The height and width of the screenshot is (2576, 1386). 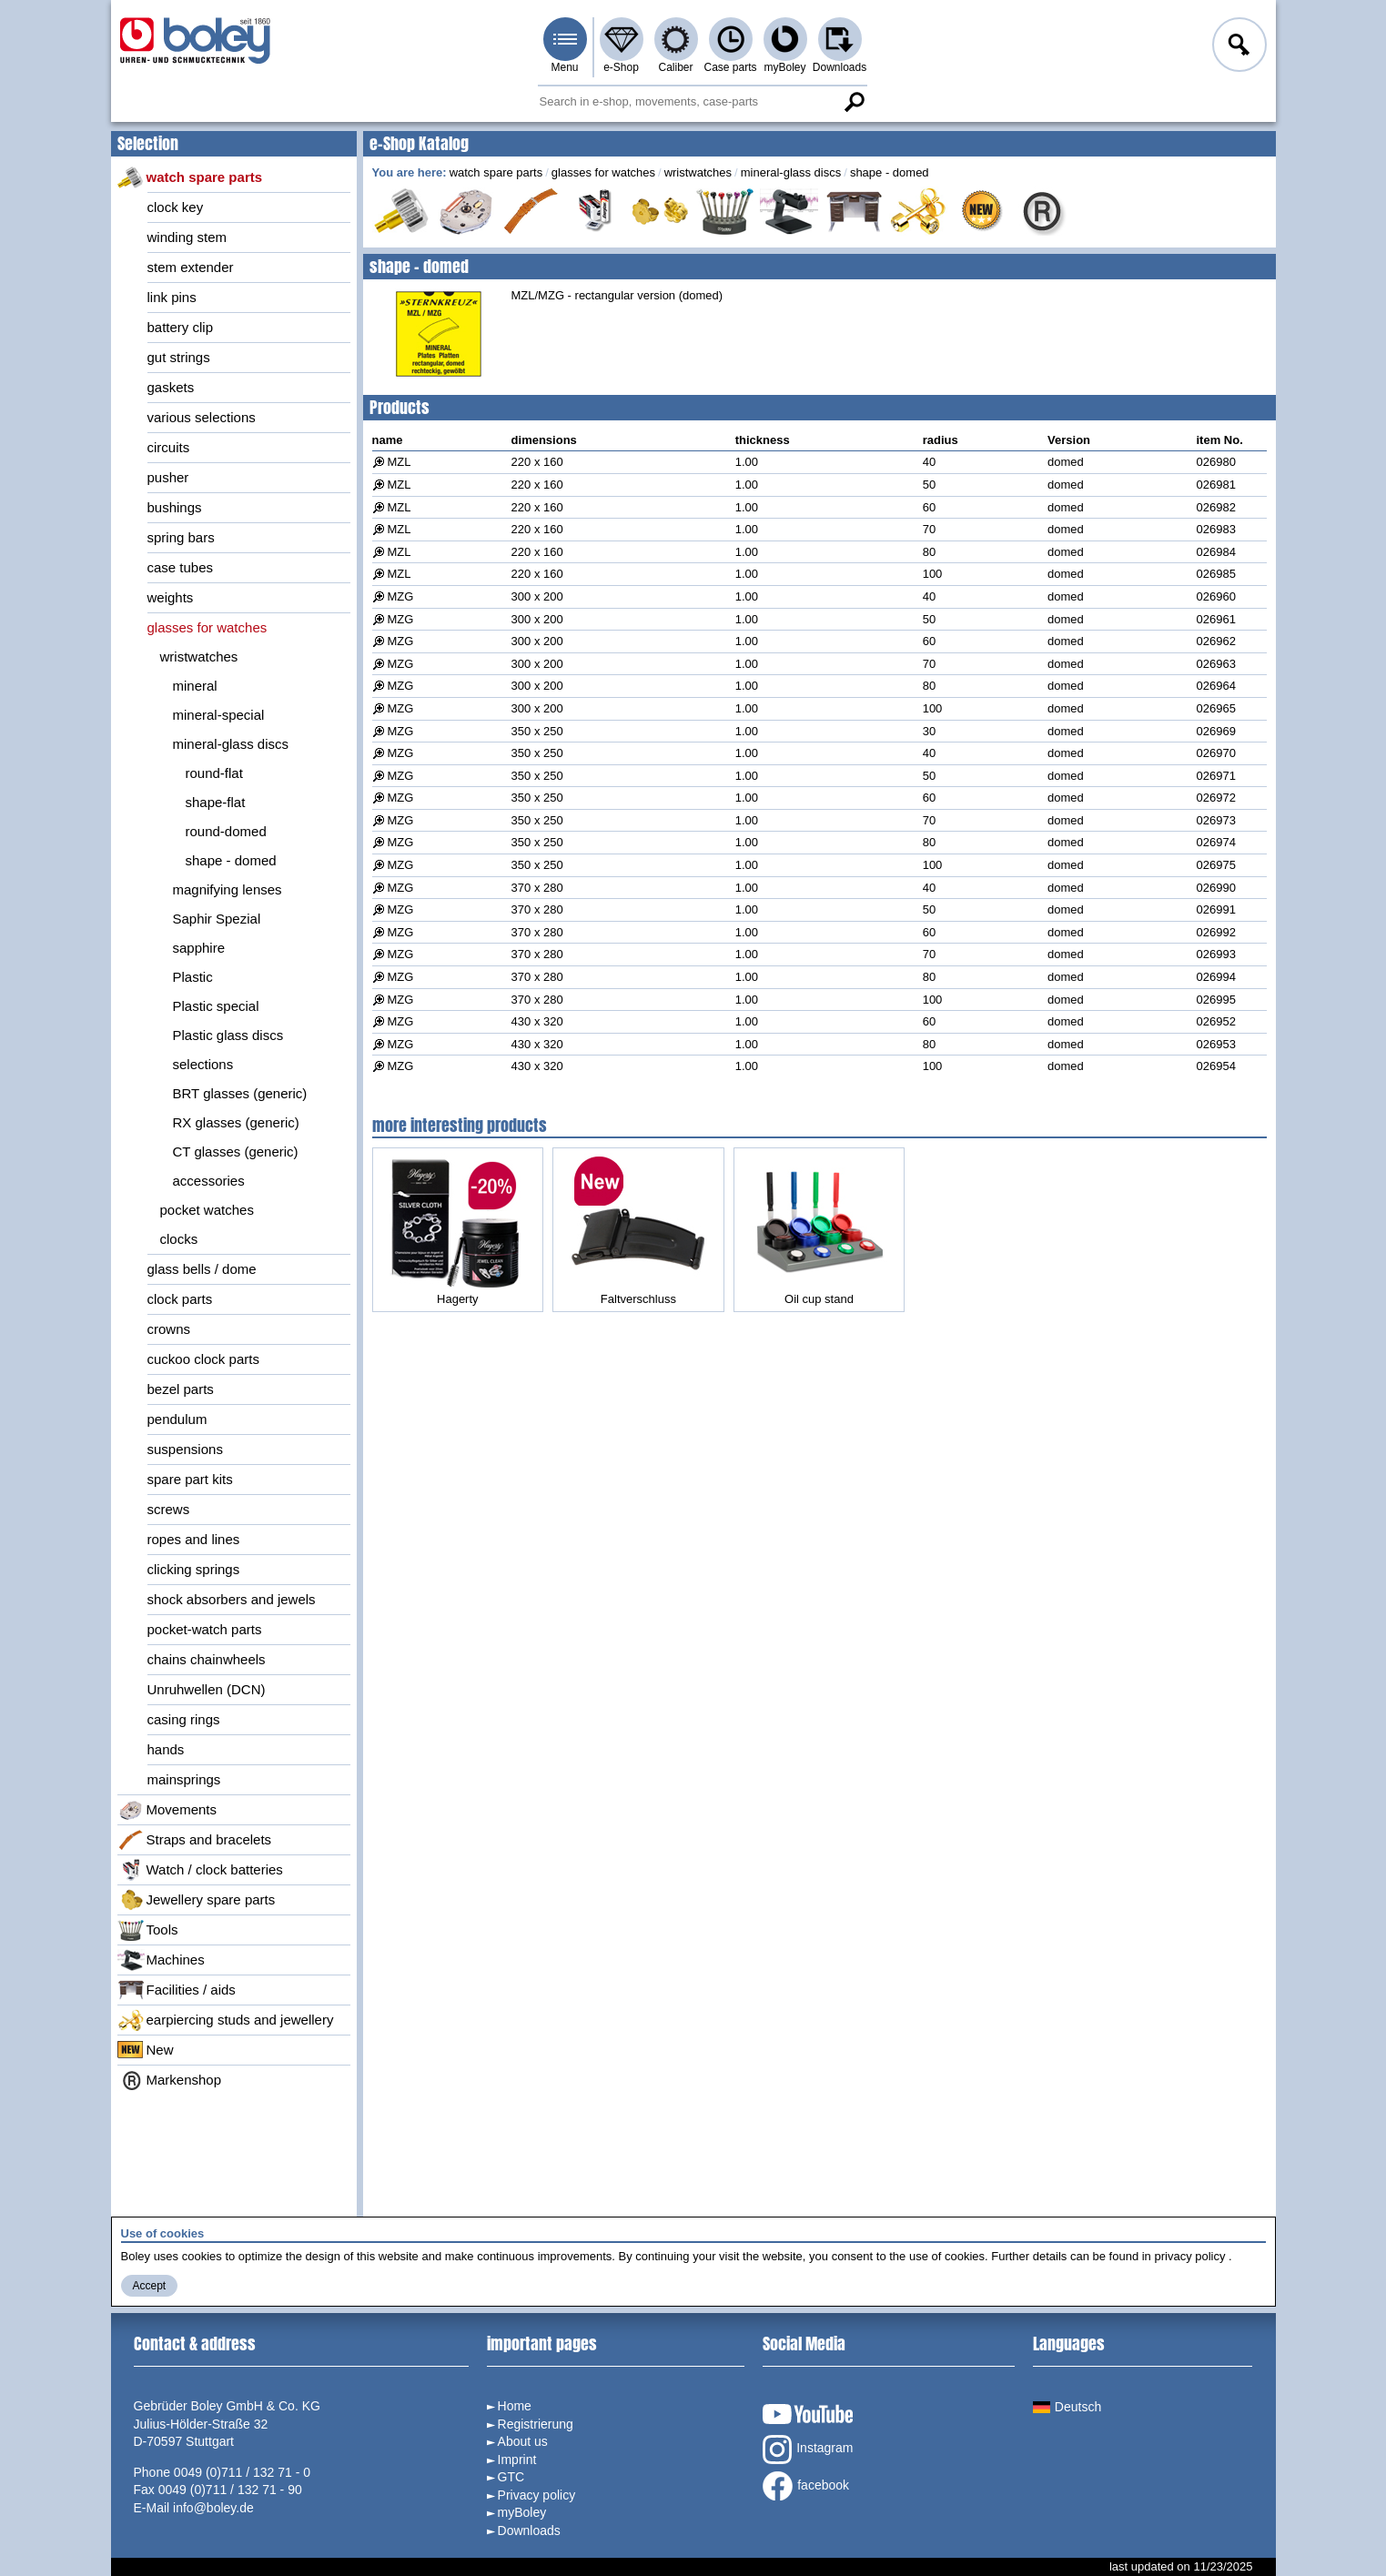 I want to click on Saphir Spezial, so click(x=217, y=918).